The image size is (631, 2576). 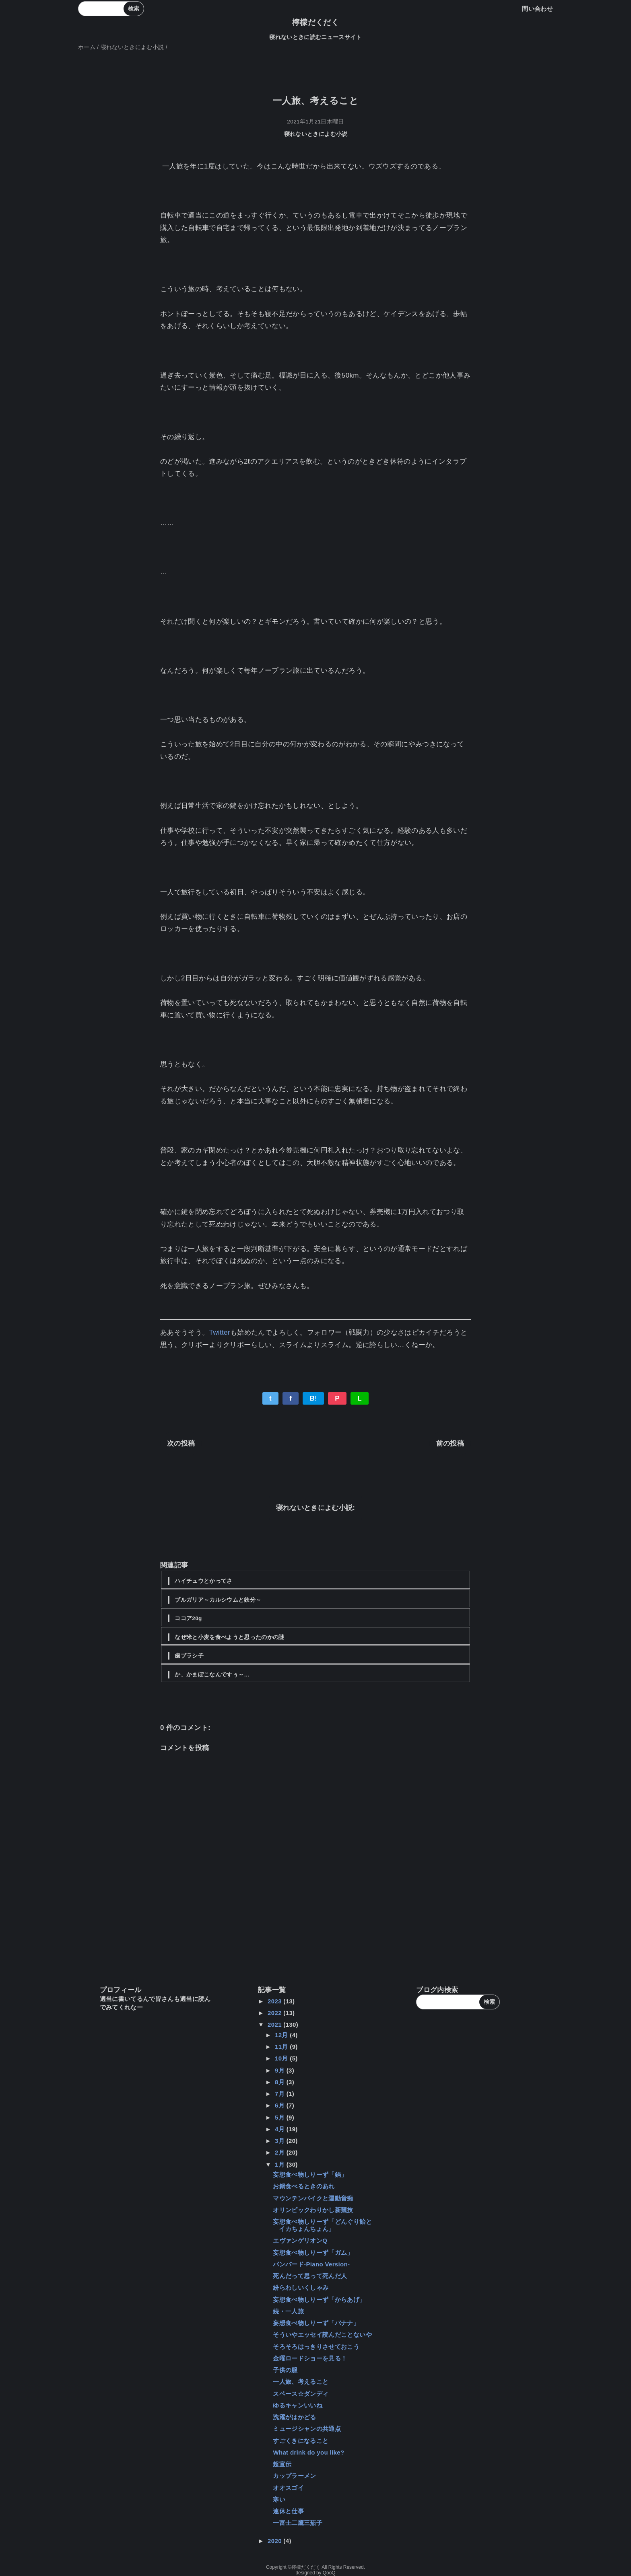 I want to click on そろそろはっきりさせておこう, so click(x=316, y=2346).